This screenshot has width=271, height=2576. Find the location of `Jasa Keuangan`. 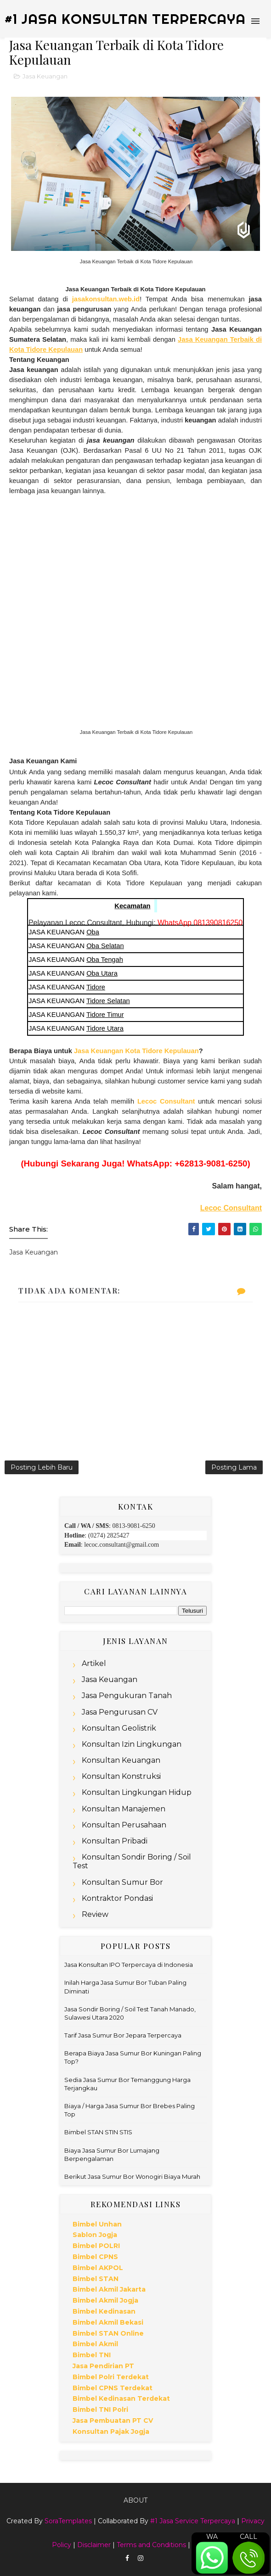

Jasa Keuangan is located at coordinates (45, 76).